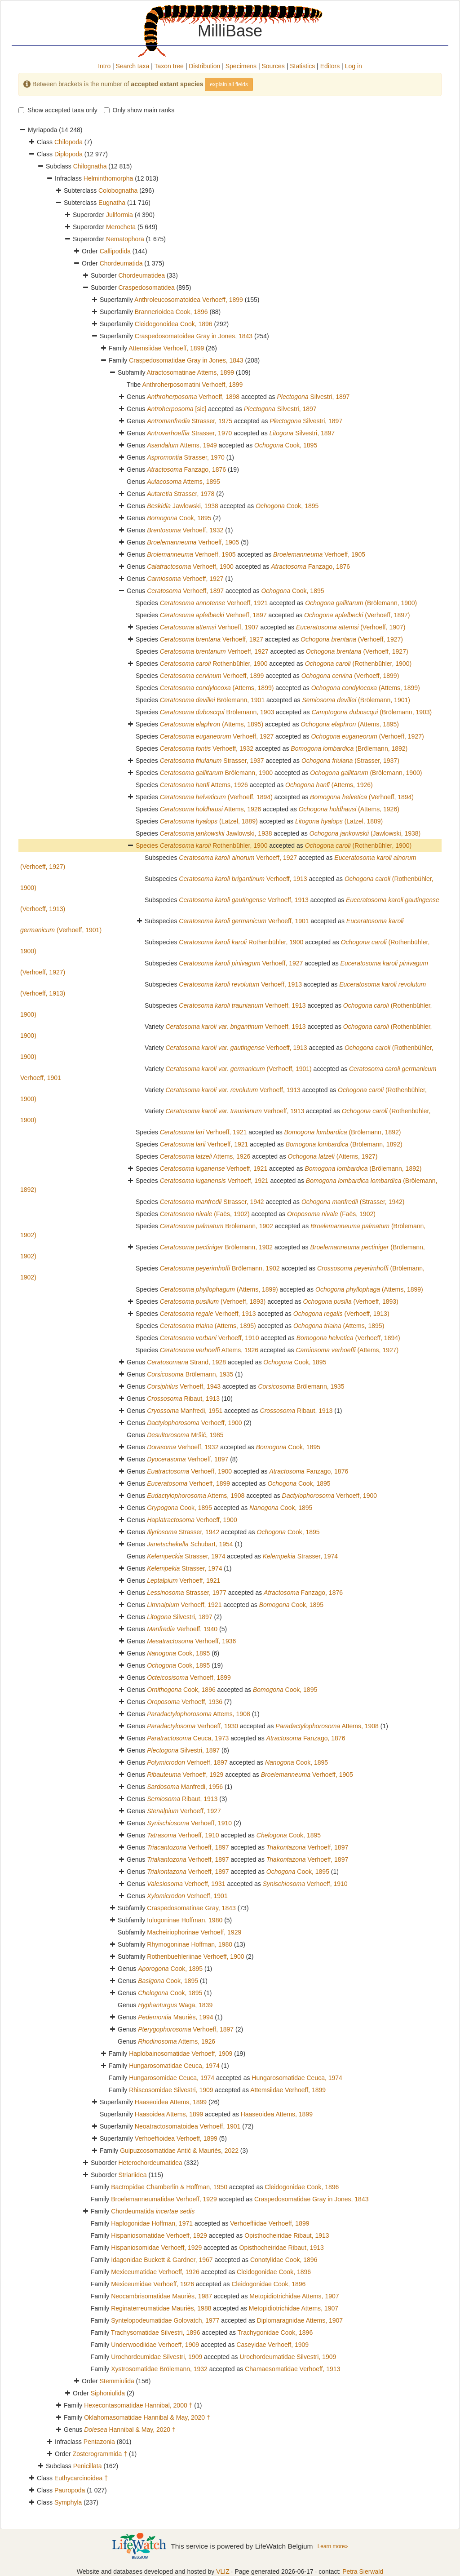 This screenshot has height=2576, width=460. What do you see at coordinates (185, 1434) in the screenshot?
I see `Mršić, 1985` at bounding box center [185, 1434].